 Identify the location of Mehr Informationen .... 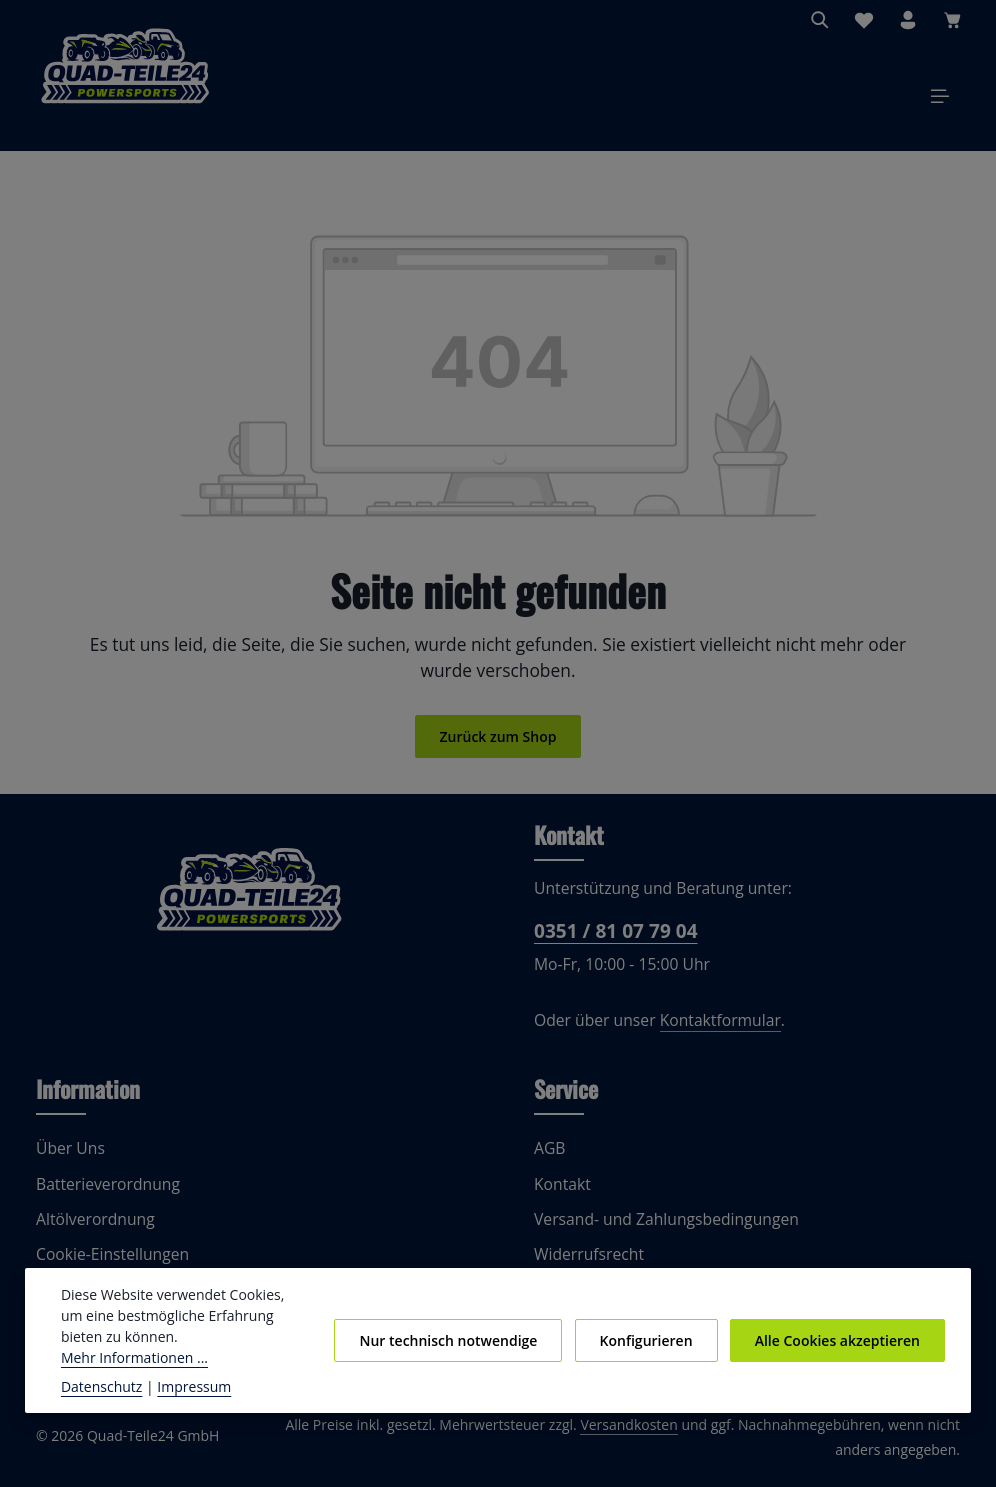
(183, 1357).